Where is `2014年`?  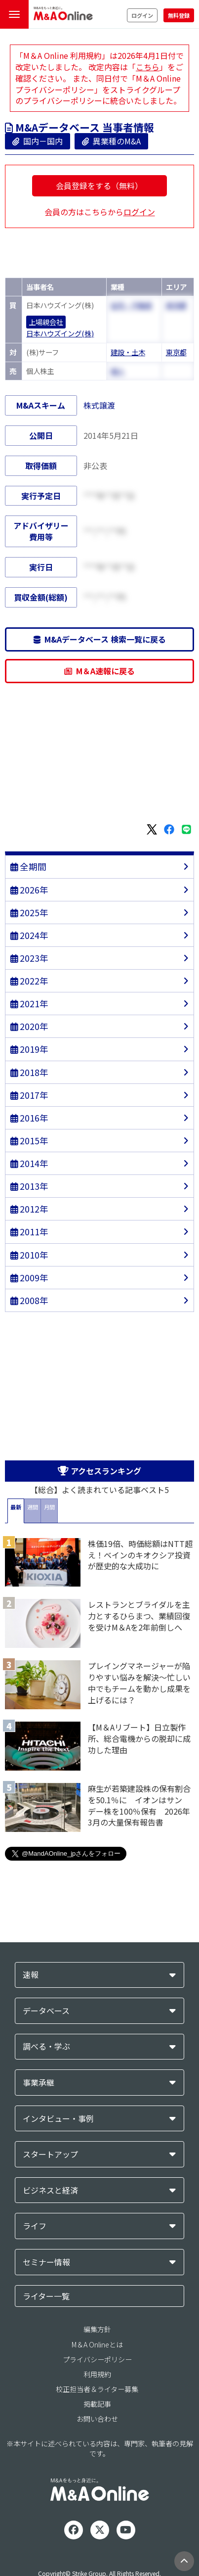
2014年 is located at coordinates (29, 1163).